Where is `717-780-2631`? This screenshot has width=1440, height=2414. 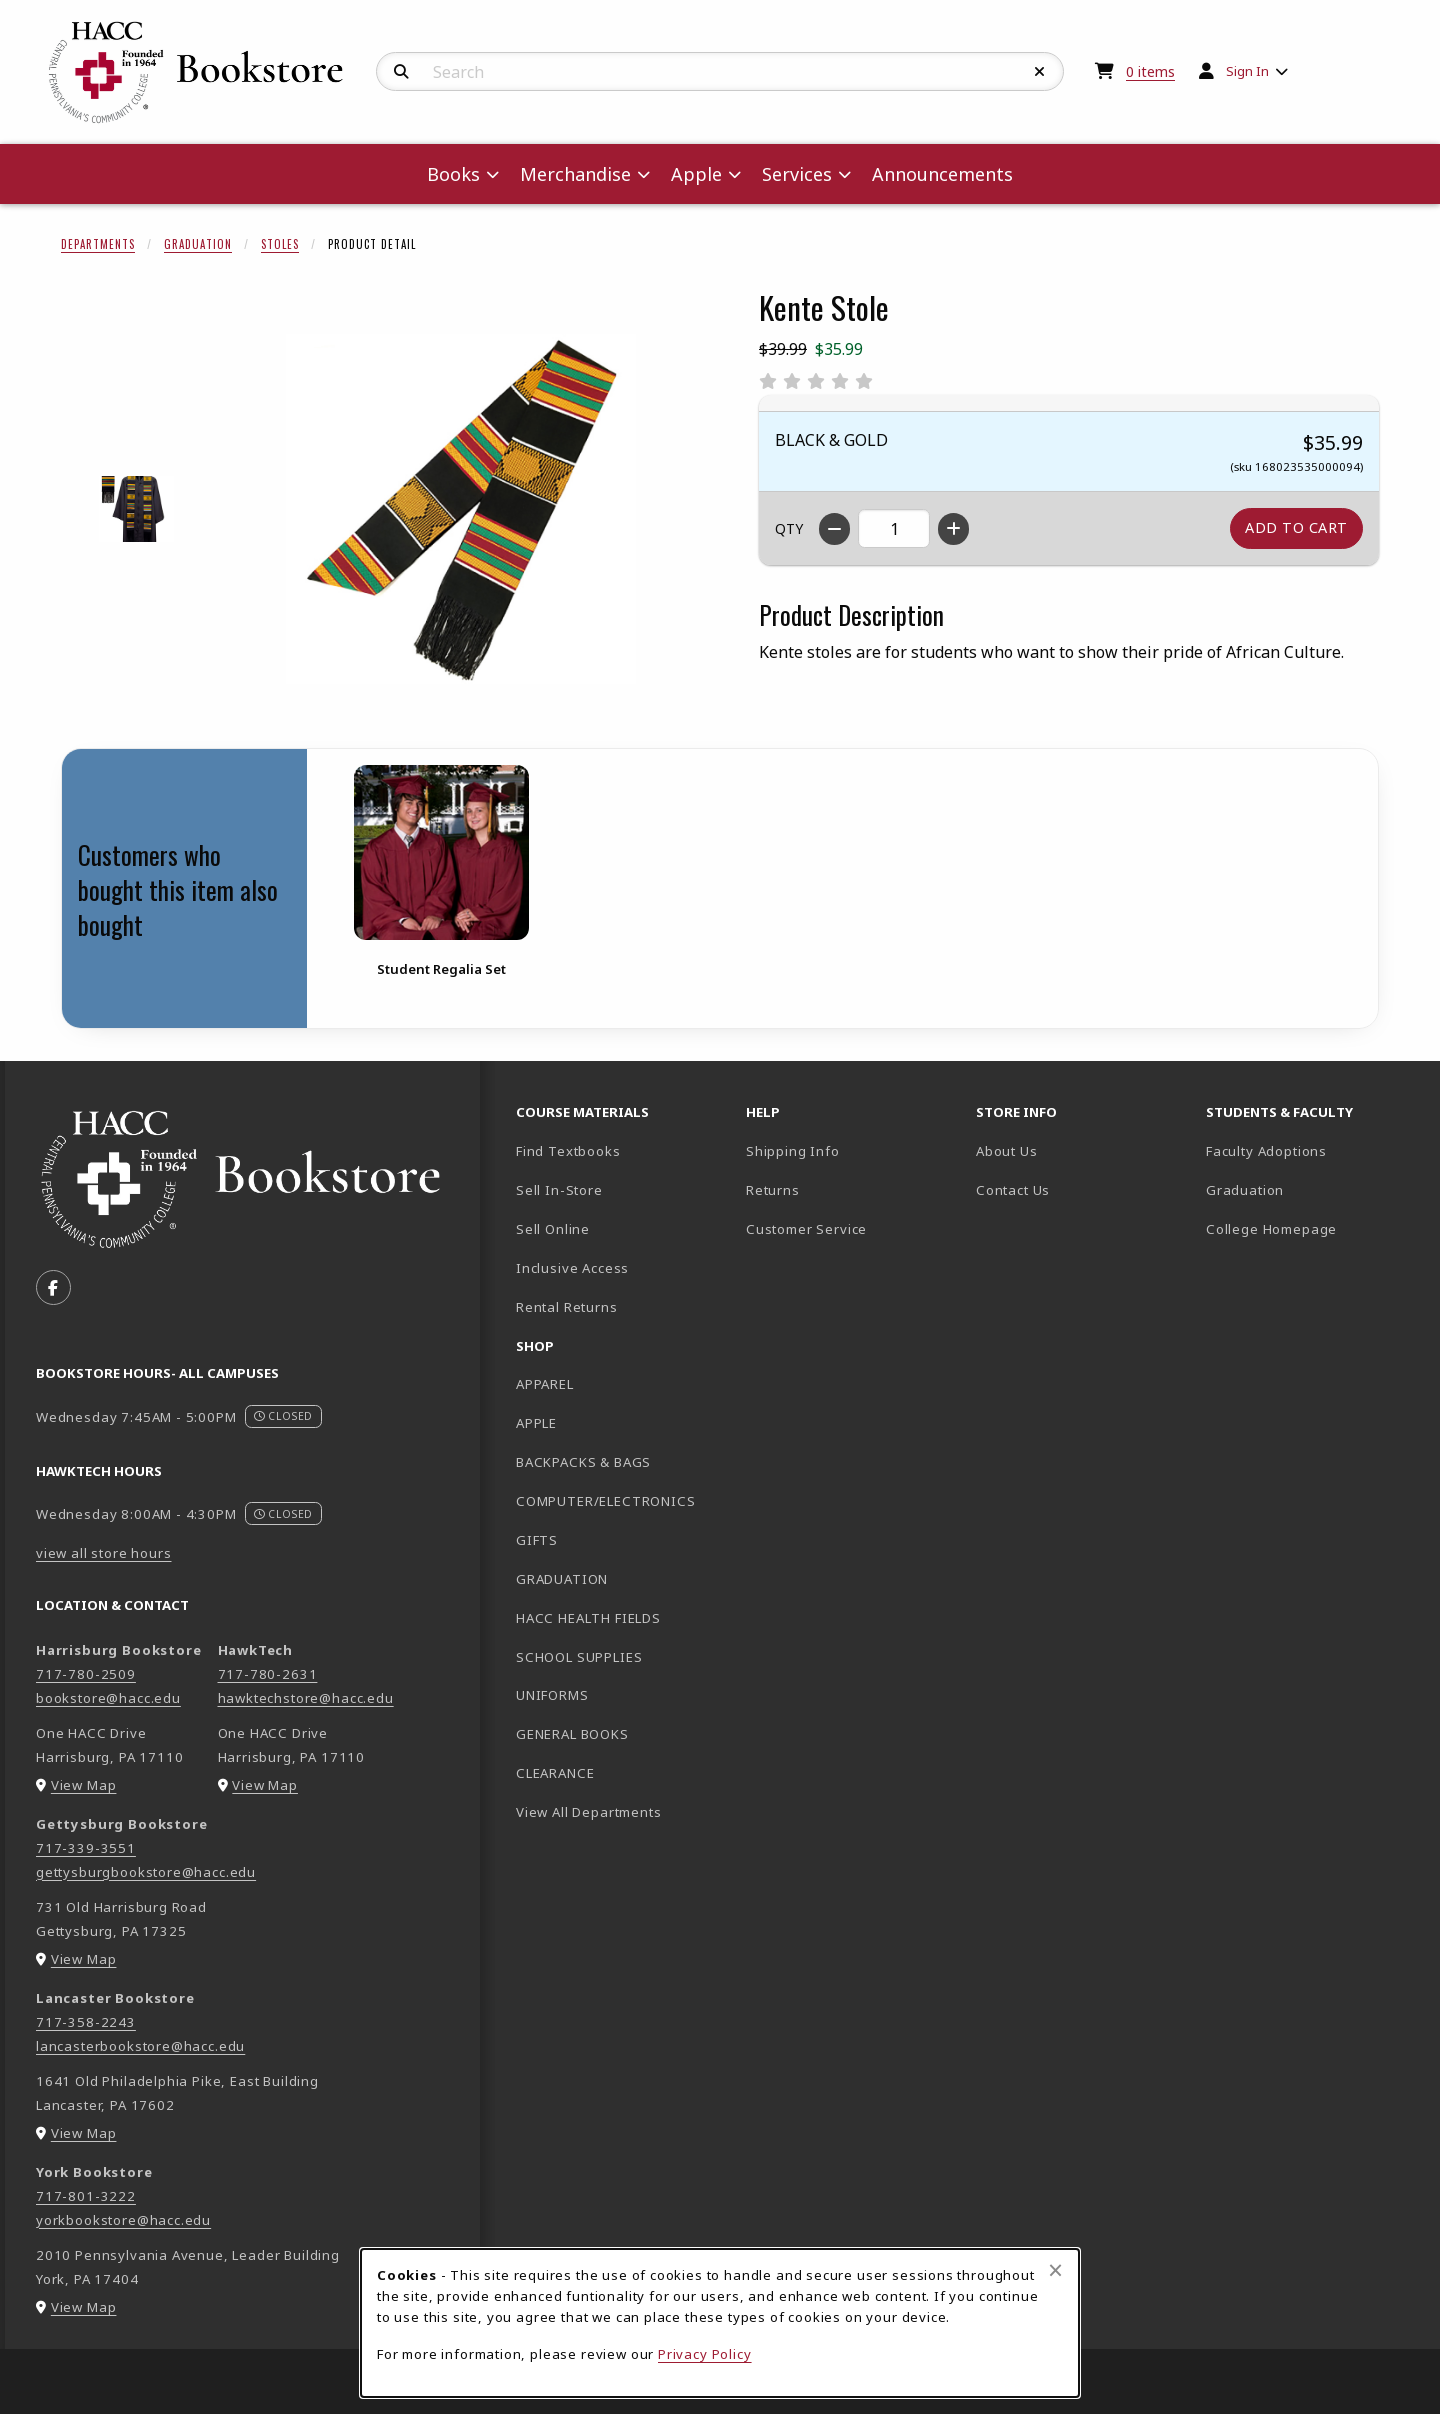
717-780-2631 is located at coordinates (268, 1674).